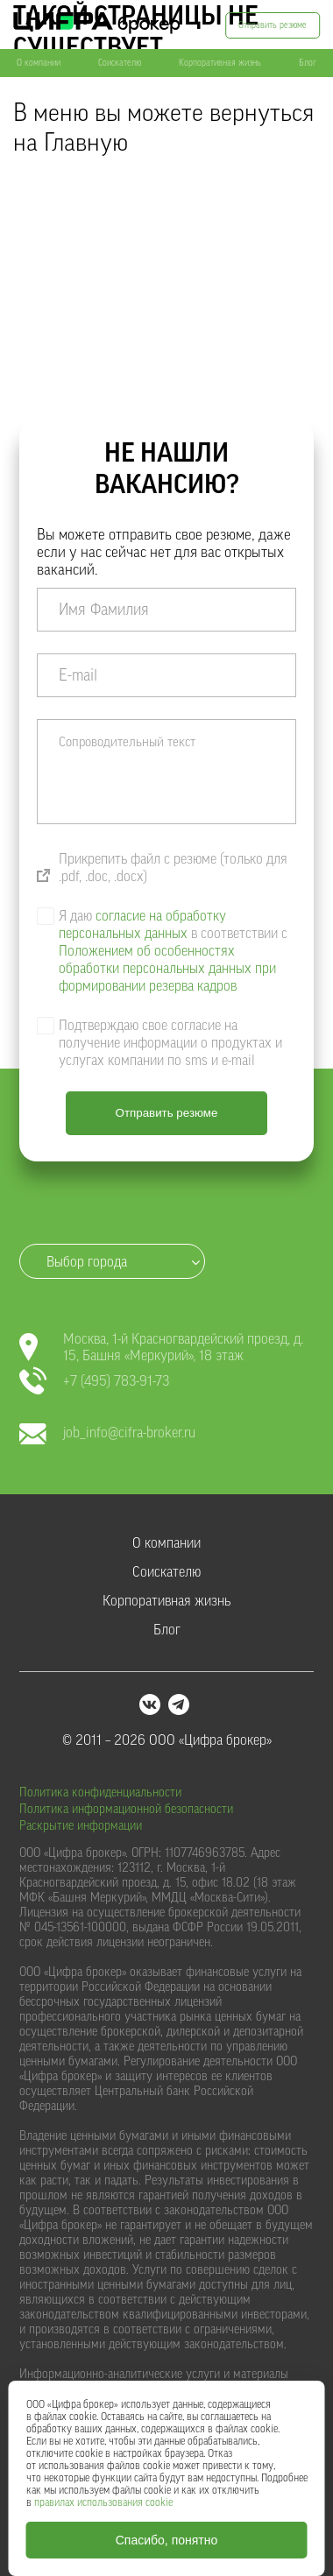  What do you see at coordinates (126, 1809) in the screenshot?
I see `Политика информационной безопасности` at bounding box center [126, 1809].